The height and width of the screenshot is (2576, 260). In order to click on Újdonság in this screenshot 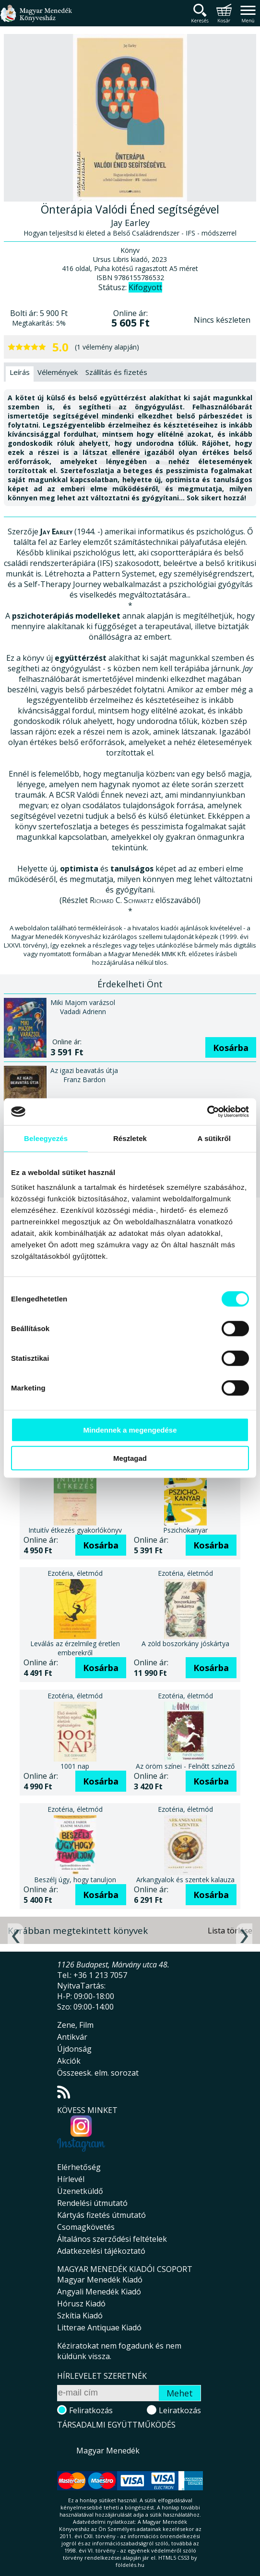, I will do `click(74, 2049)`.